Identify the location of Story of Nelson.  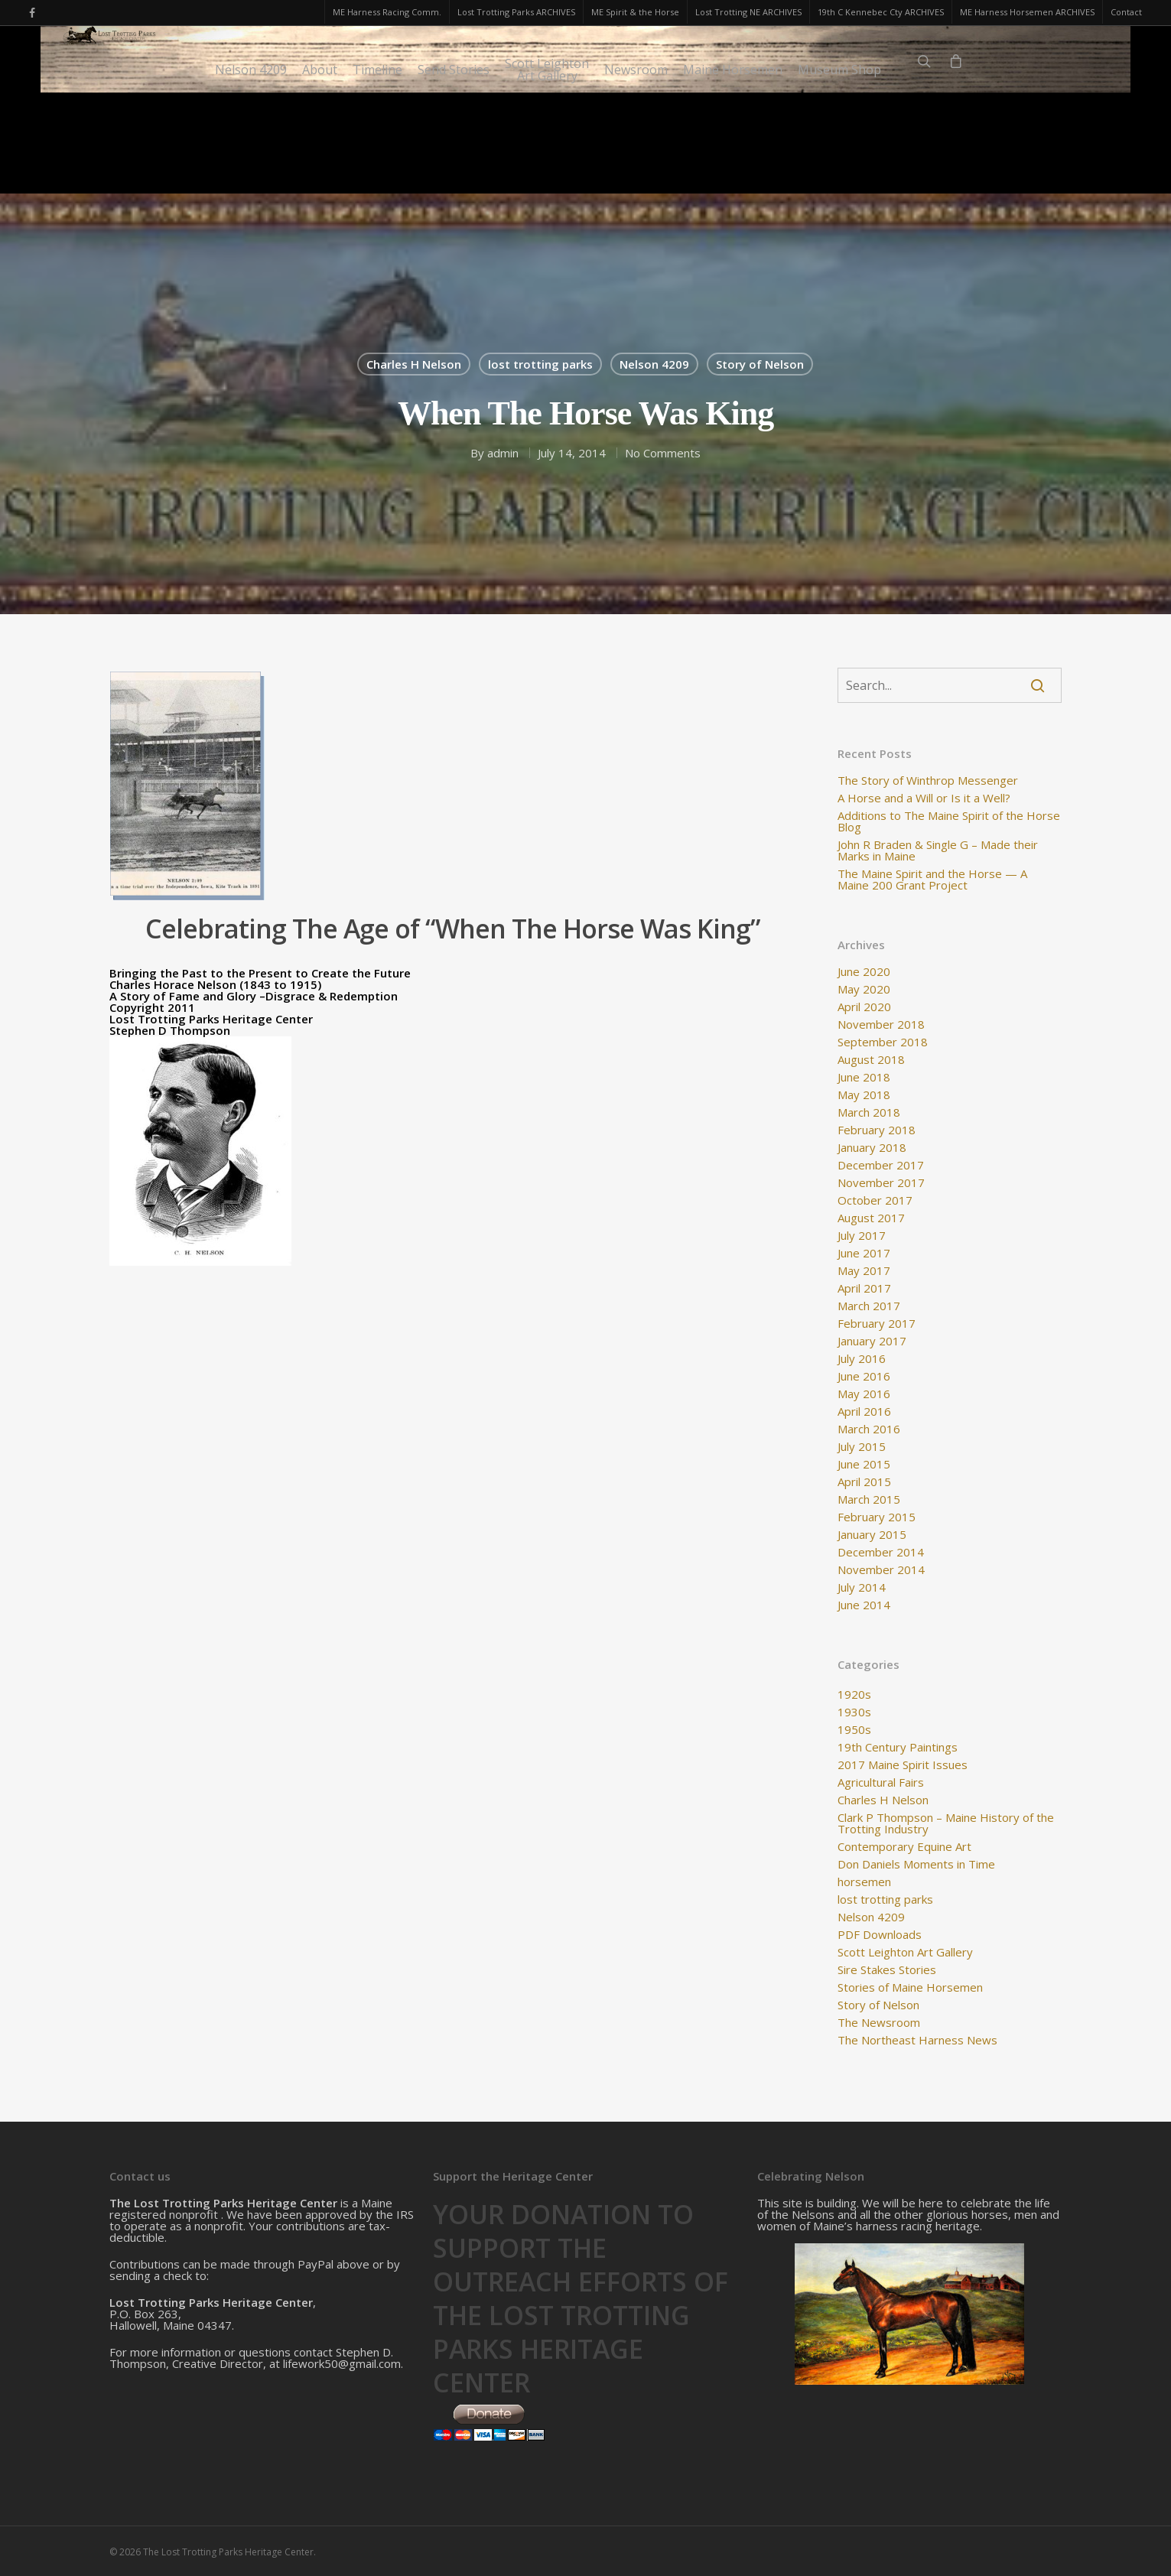
(760, 364).